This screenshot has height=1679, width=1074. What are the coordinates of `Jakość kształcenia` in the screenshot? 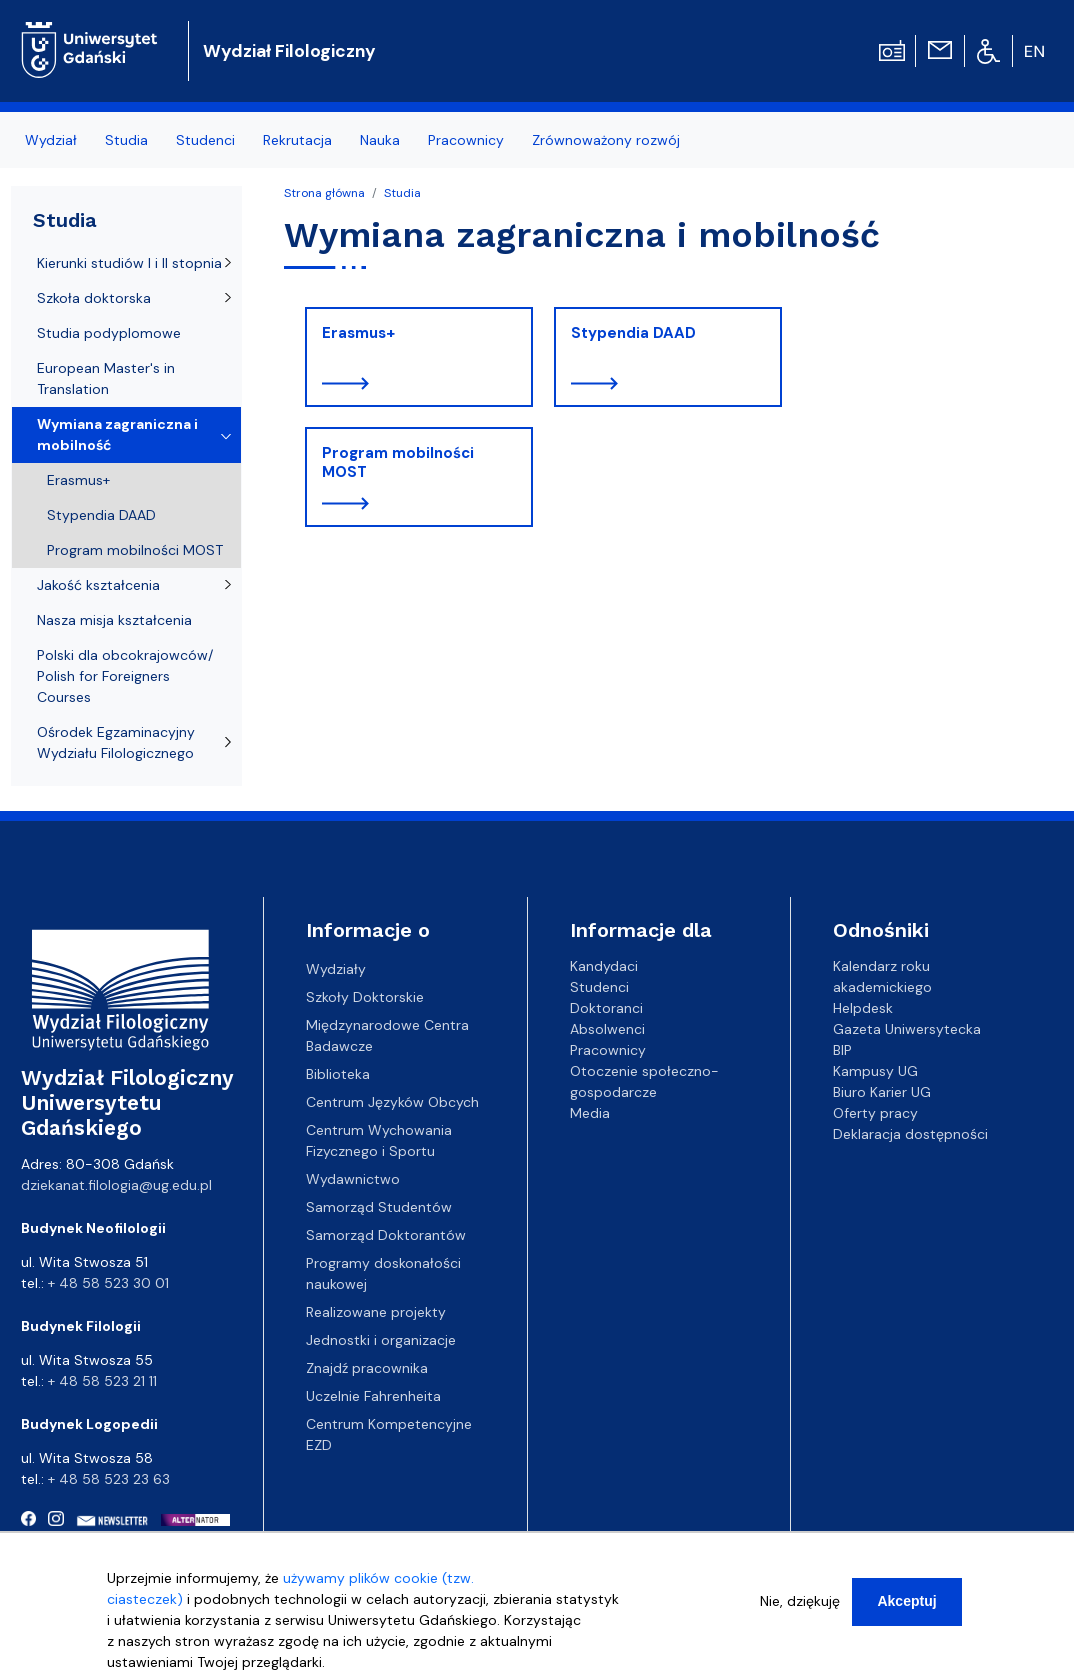 It's located at (98, 585).